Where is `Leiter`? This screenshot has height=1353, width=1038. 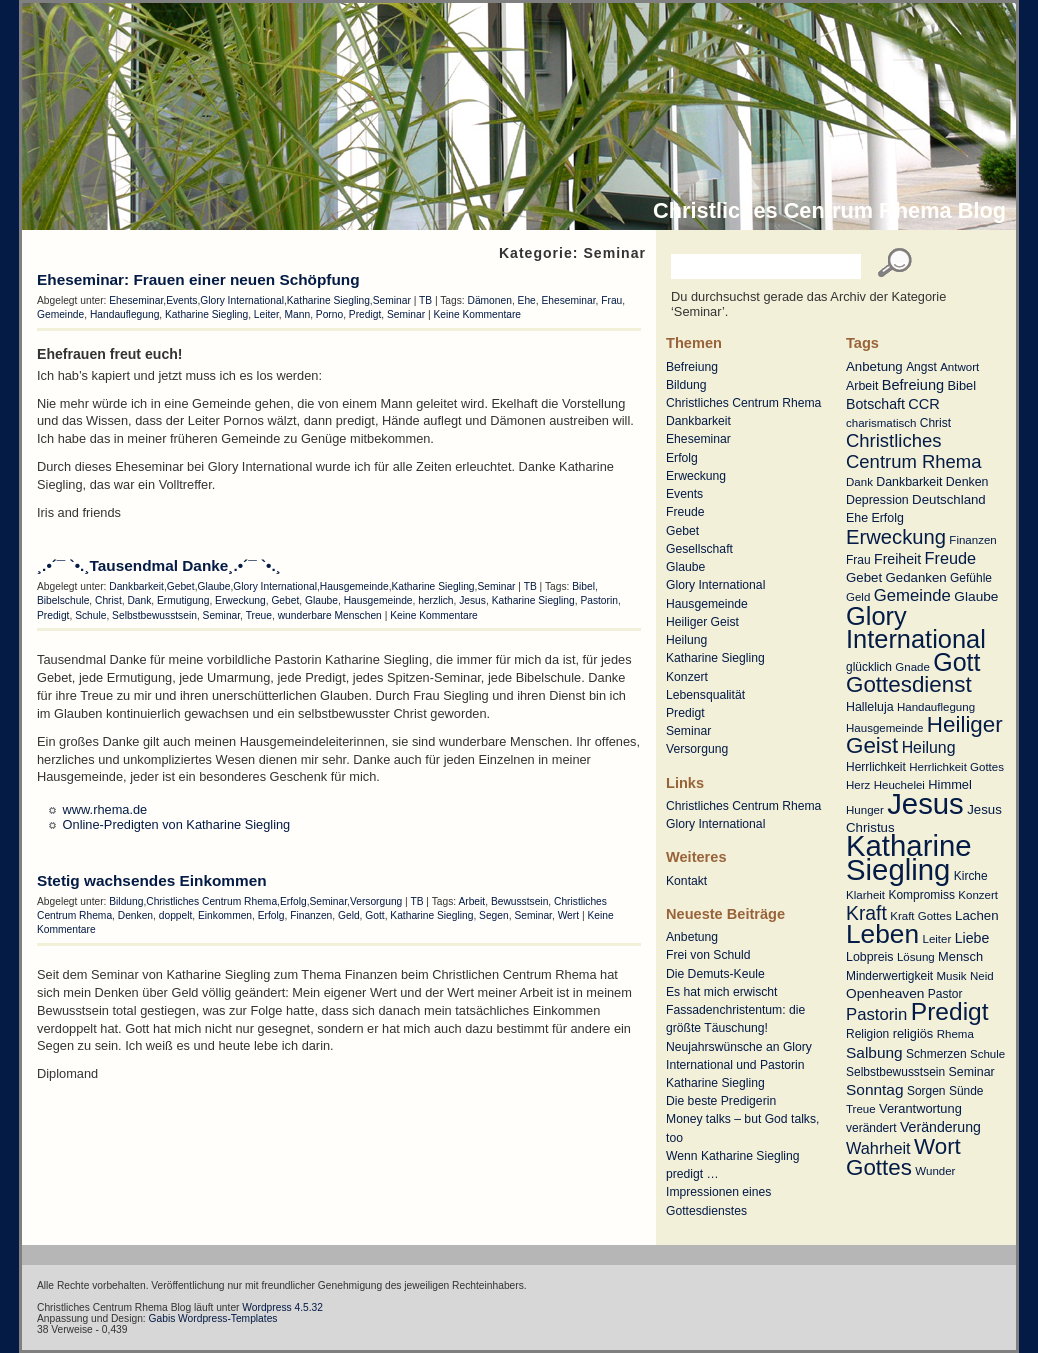 Leiter is located at coordinates (936, 939).